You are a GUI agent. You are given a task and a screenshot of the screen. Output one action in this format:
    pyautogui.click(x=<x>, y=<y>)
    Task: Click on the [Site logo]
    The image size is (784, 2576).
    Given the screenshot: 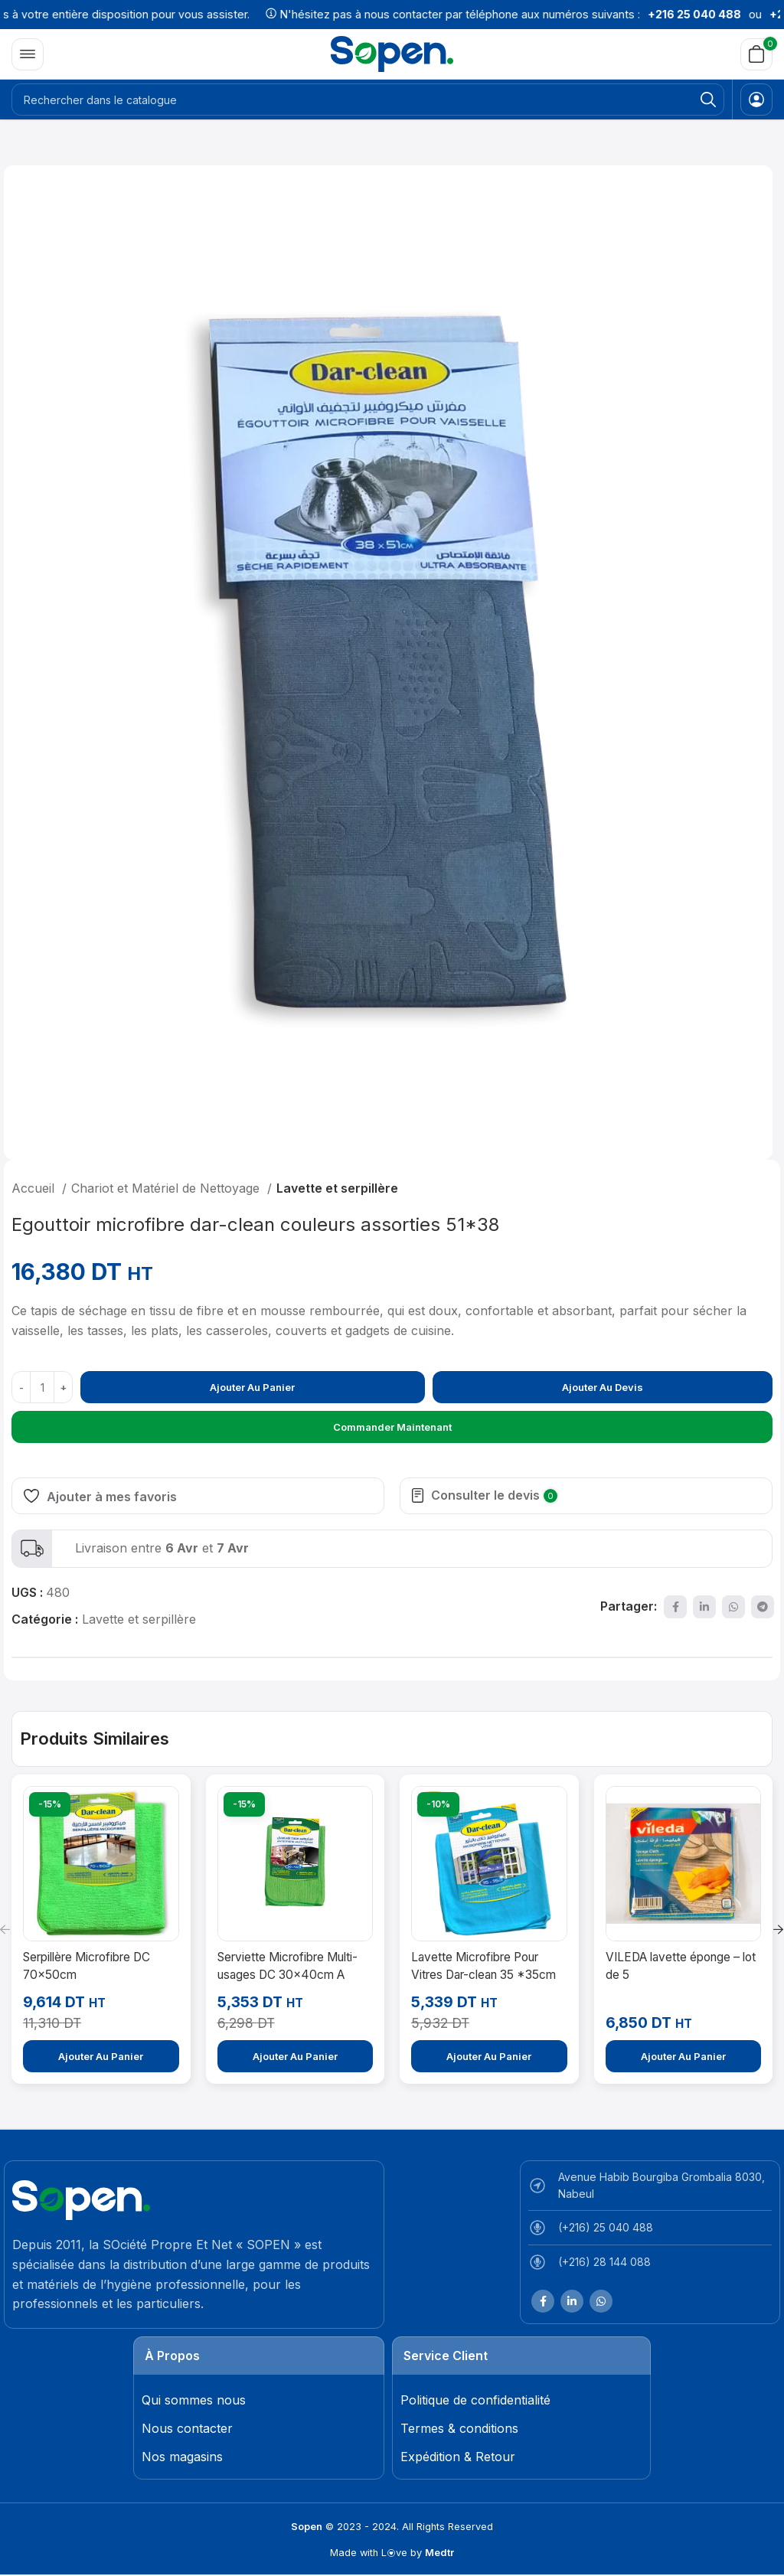 What is the action you would take?
    pyautogui.click(x=392, y=52)
    